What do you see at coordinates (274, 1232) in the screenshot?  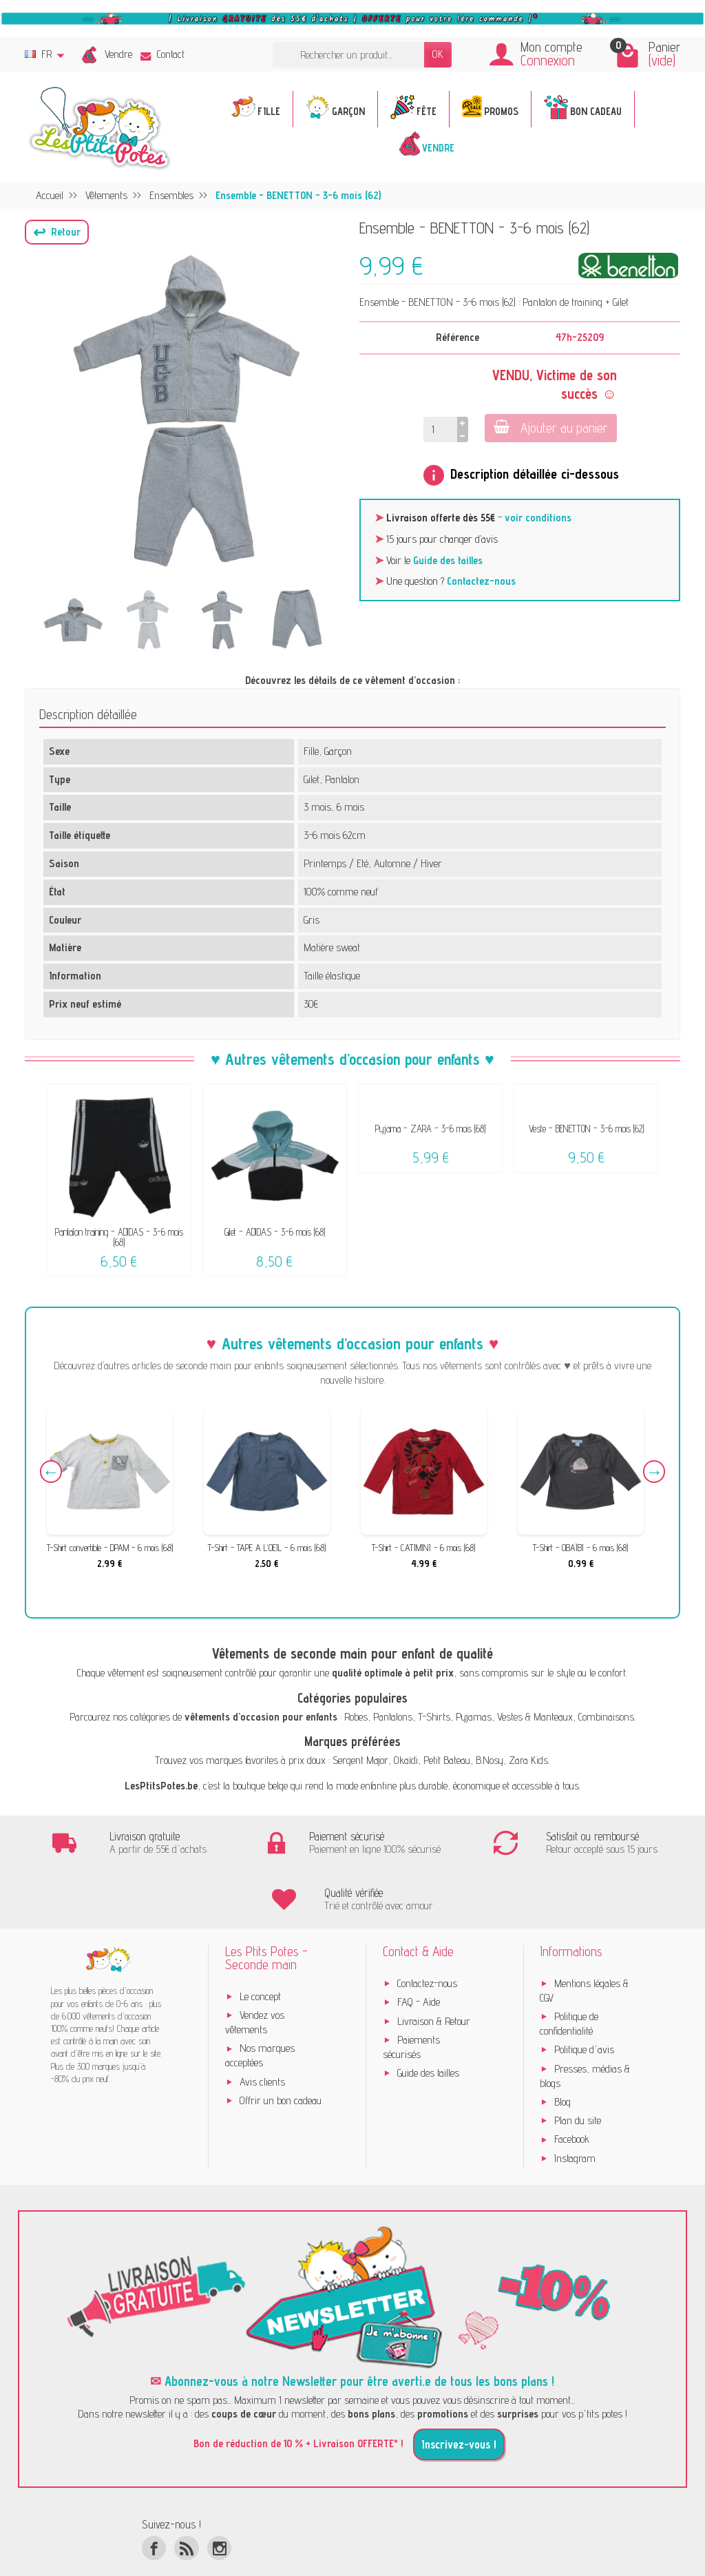 I see `Gilet - ADIDAS - 3-6 mois (68)` at bounding box center [274, 1232].